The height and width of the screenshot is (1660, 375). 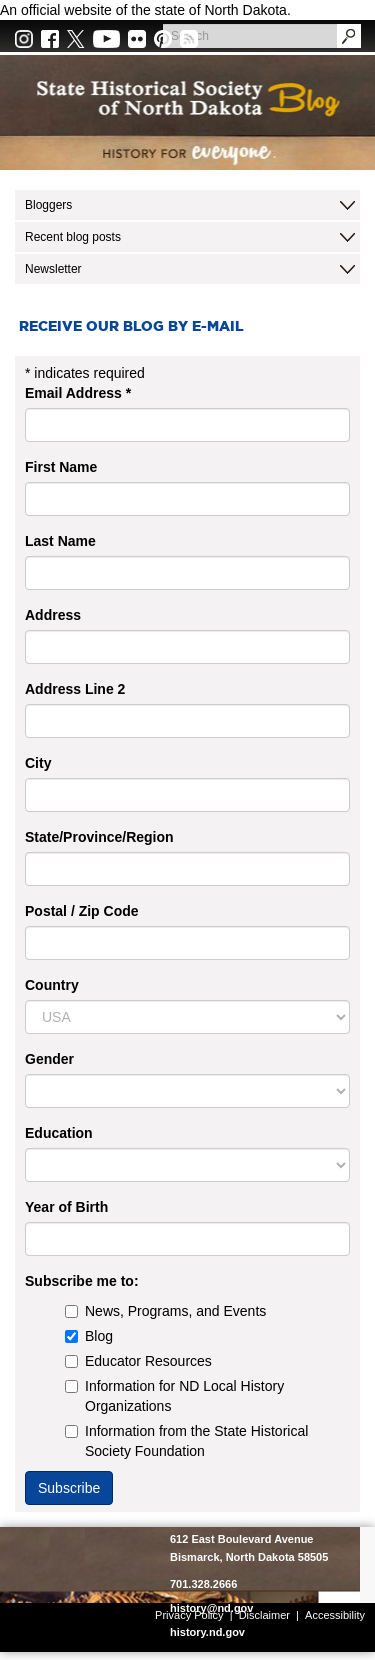 I want to click on 701.328.2666, so click(x=203, y=1584).